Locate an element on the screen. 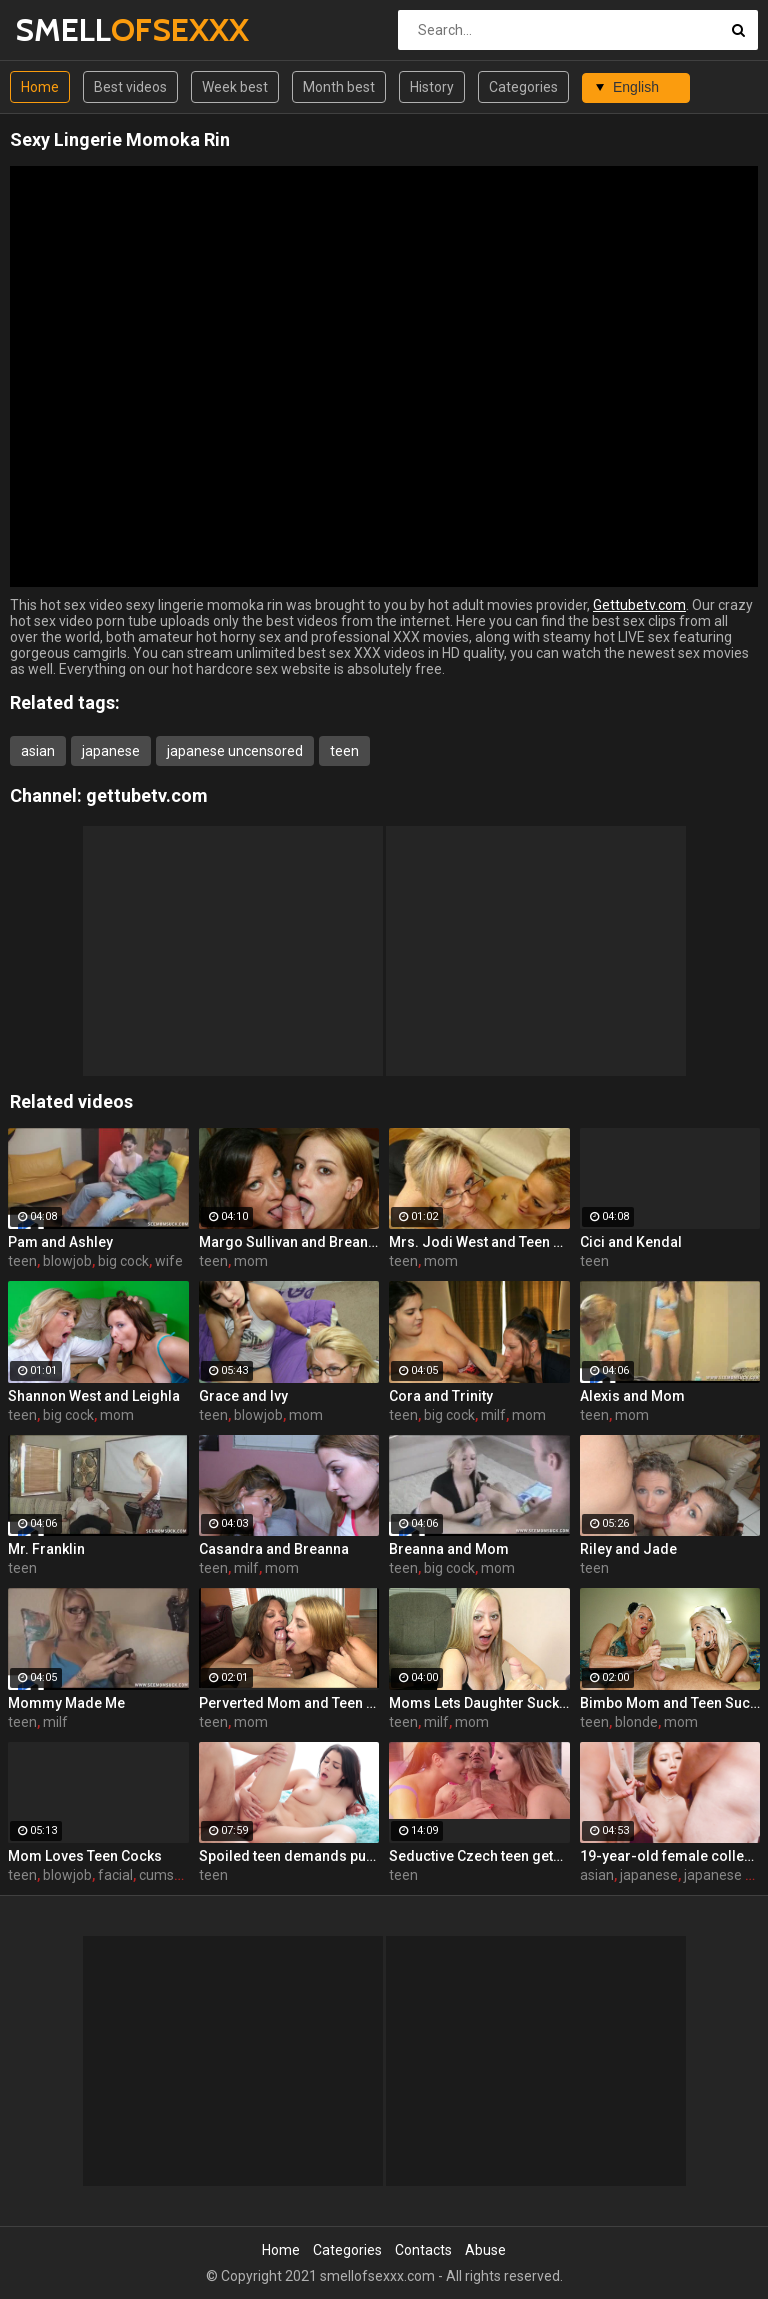 Image resolution: width=768 pixels, height=2299 pixels. Alexis and Mom is located at coordinates (632, 1396).